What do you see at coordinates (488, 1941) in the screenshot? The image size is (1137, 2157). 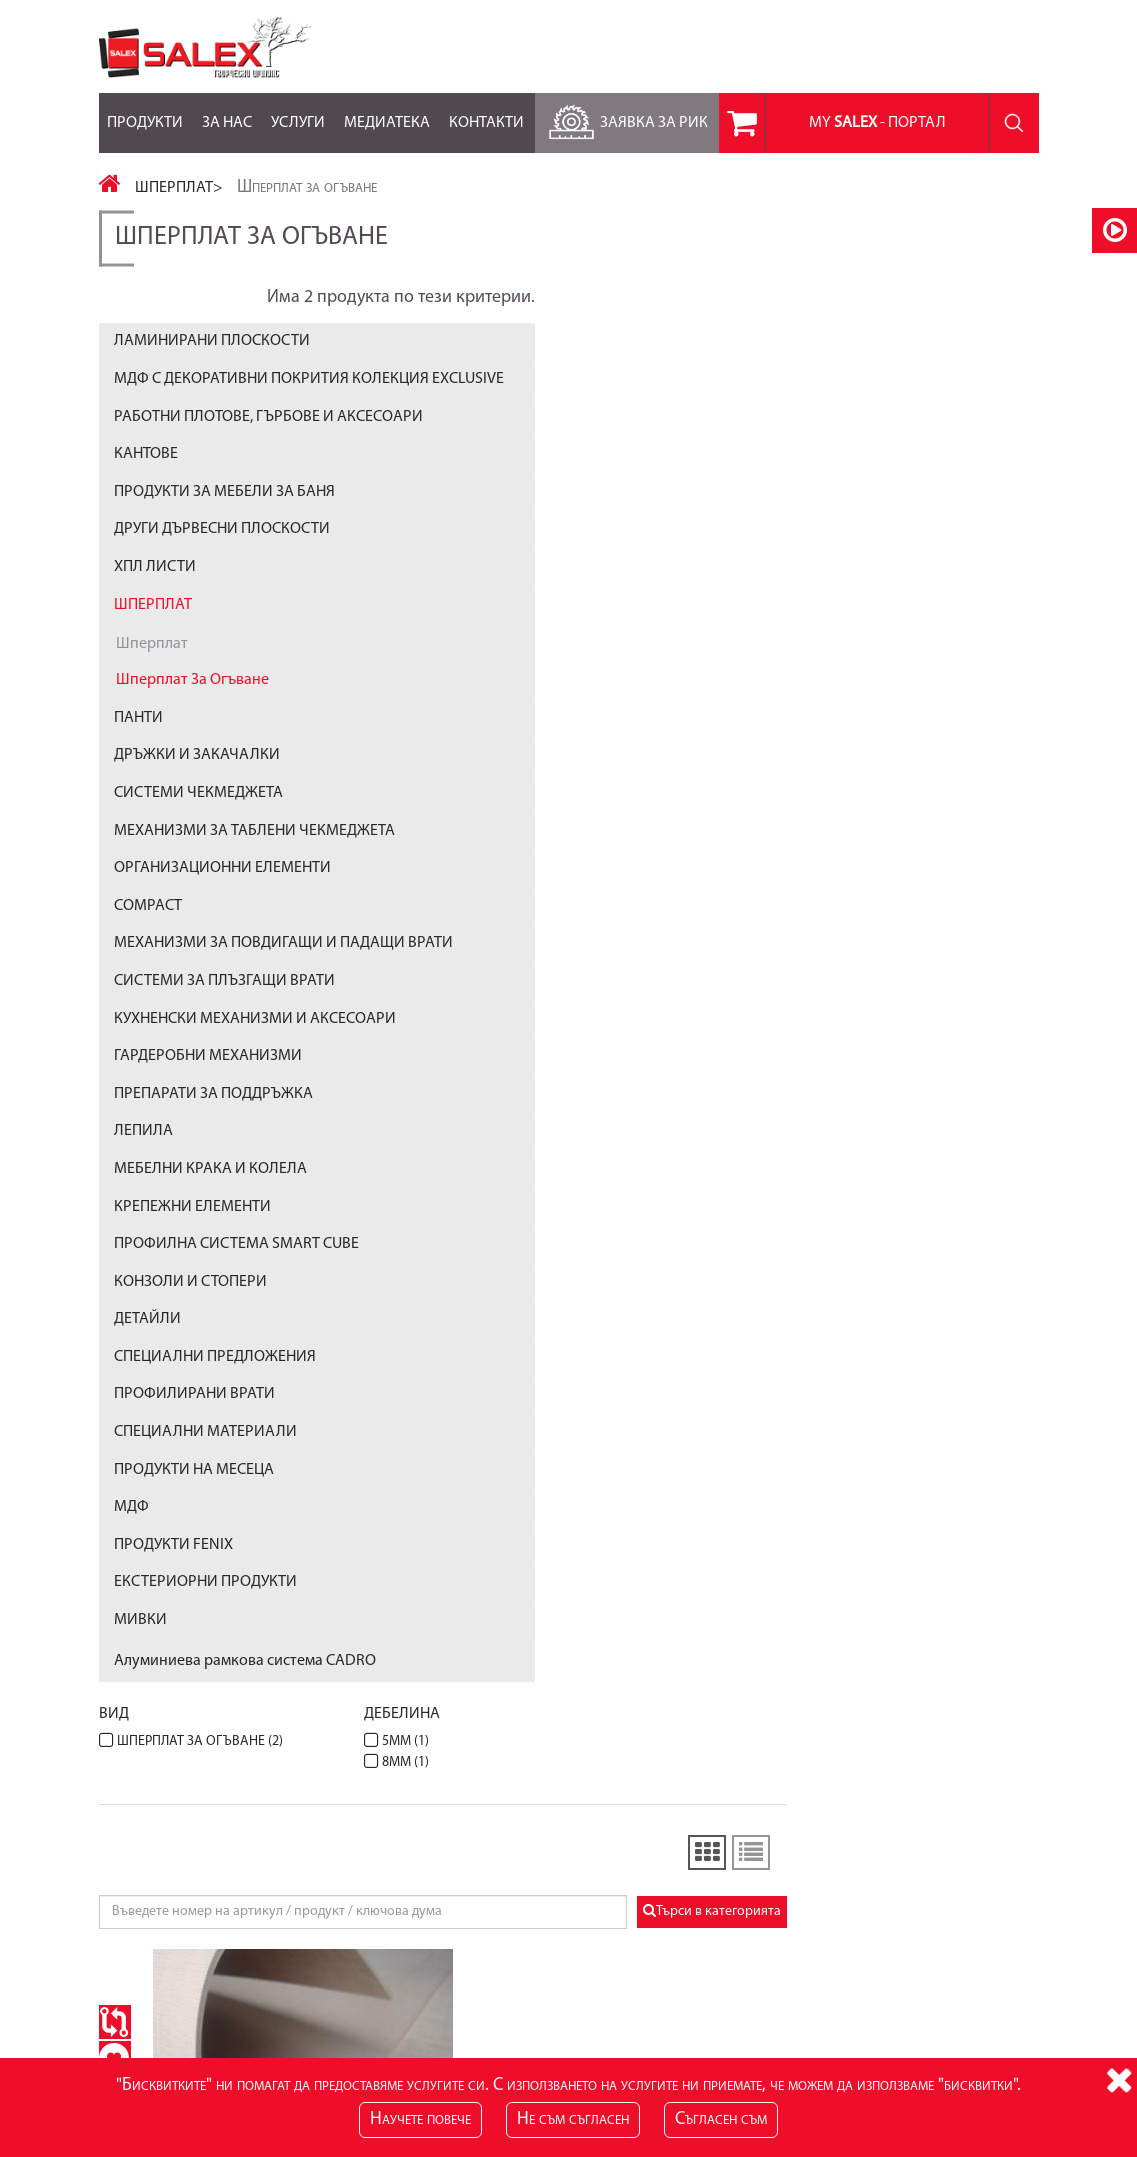 I see `RSS Feed за Продукти` at bounding box center [488, 1941].